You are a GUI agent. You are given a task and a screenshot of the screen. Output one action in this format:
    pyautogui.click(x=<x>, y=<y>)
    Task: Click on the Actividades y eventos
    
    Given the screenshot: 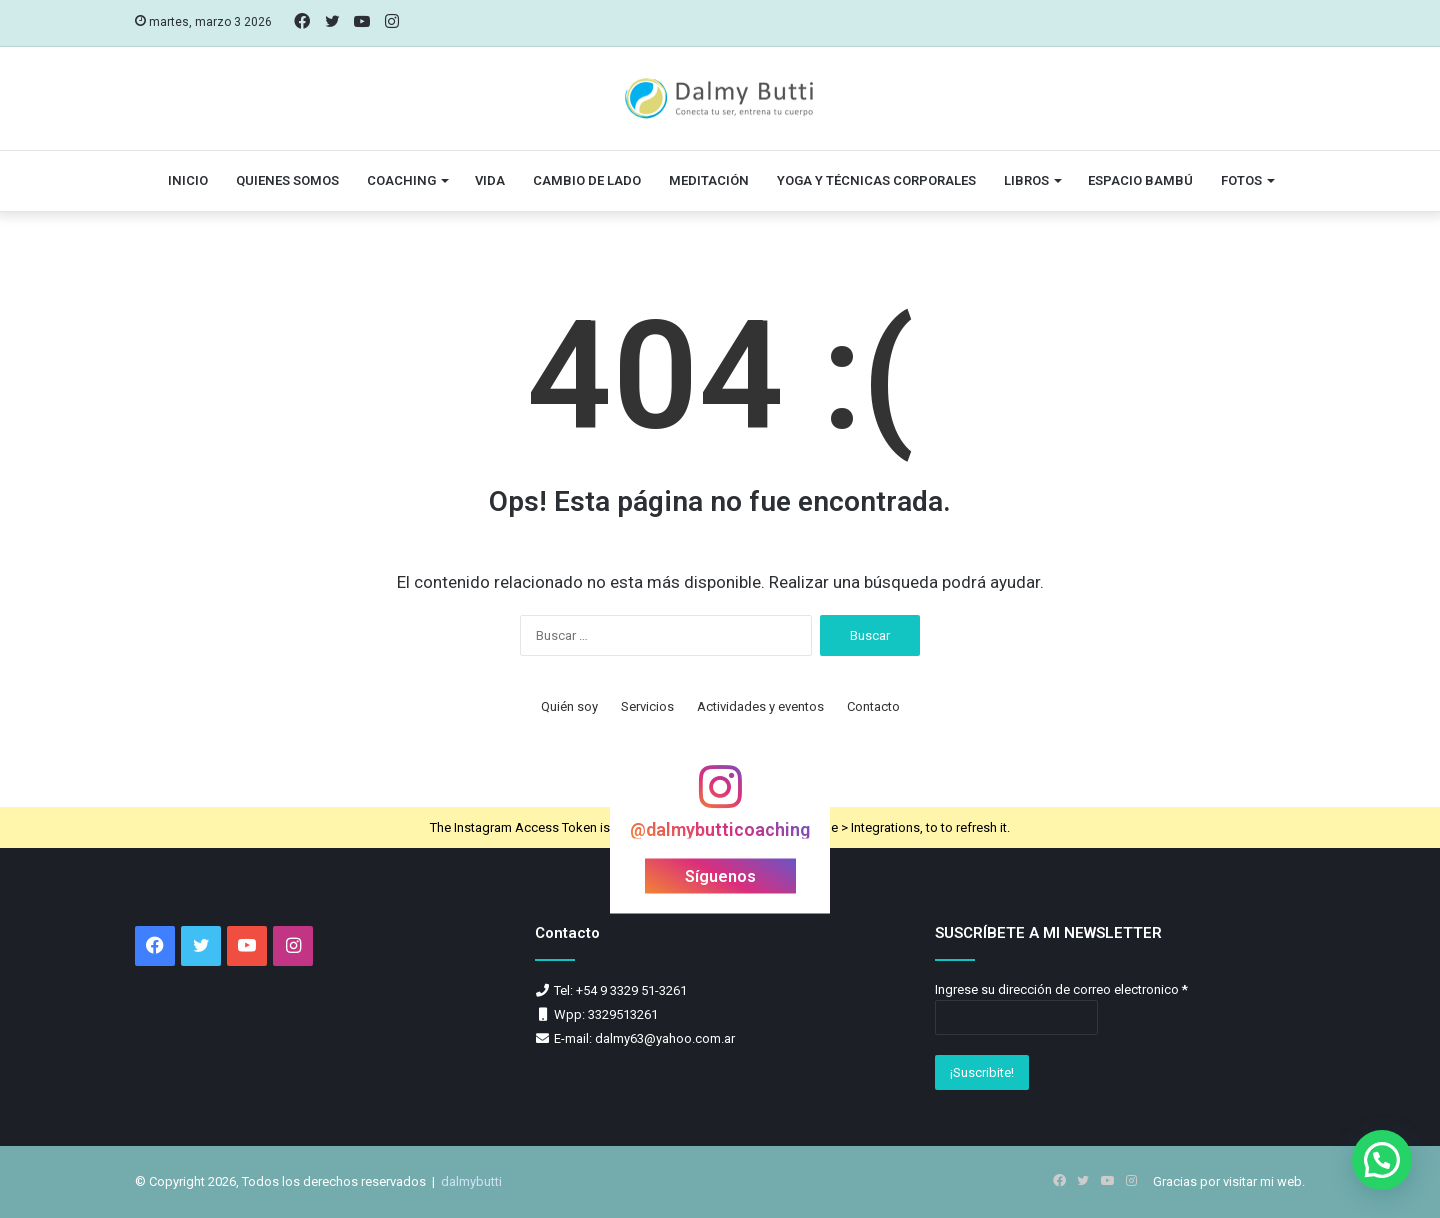 What is the action you would take?
    pyautogui.click(x=760, y=706)
    